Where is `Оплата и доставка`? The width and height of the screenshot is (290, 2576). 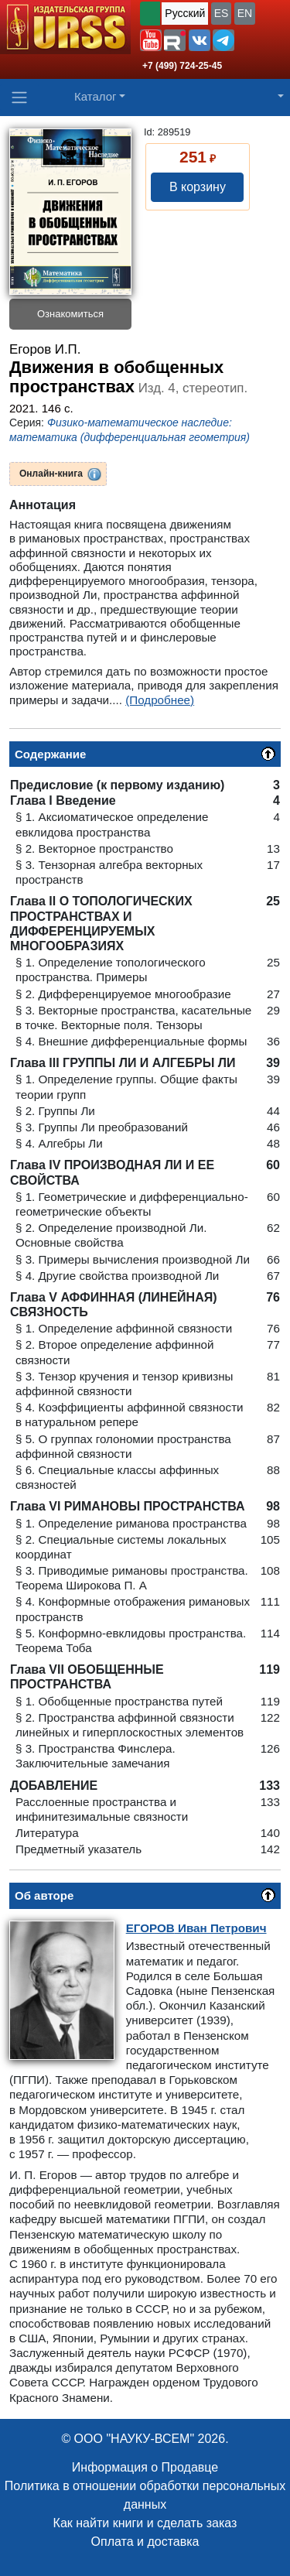
Оплата и доставка is located at coordinates (145, 2541).